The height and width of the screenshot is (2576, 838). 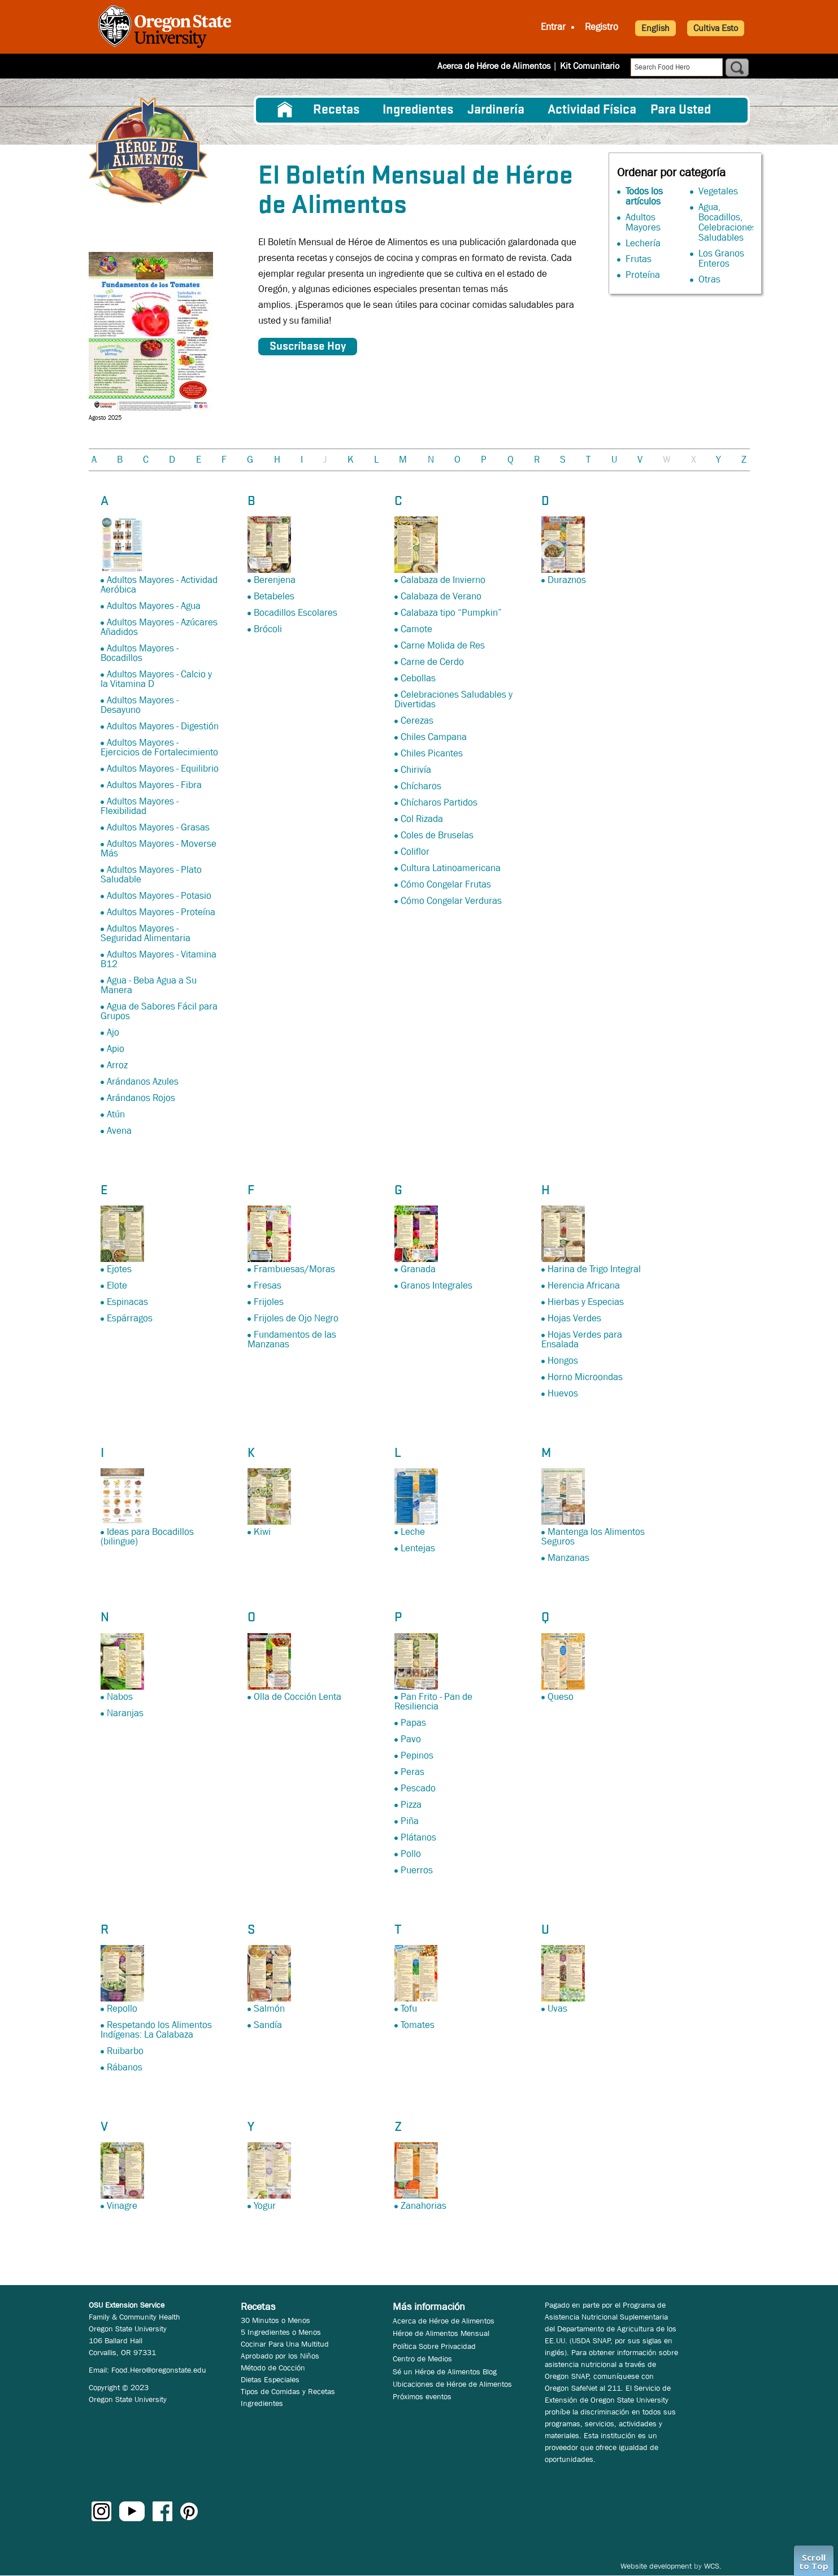 What do you see at coordinates (418, 2025) in the screenshot?
I see `Tomates` at bounding box center [418, 2025].